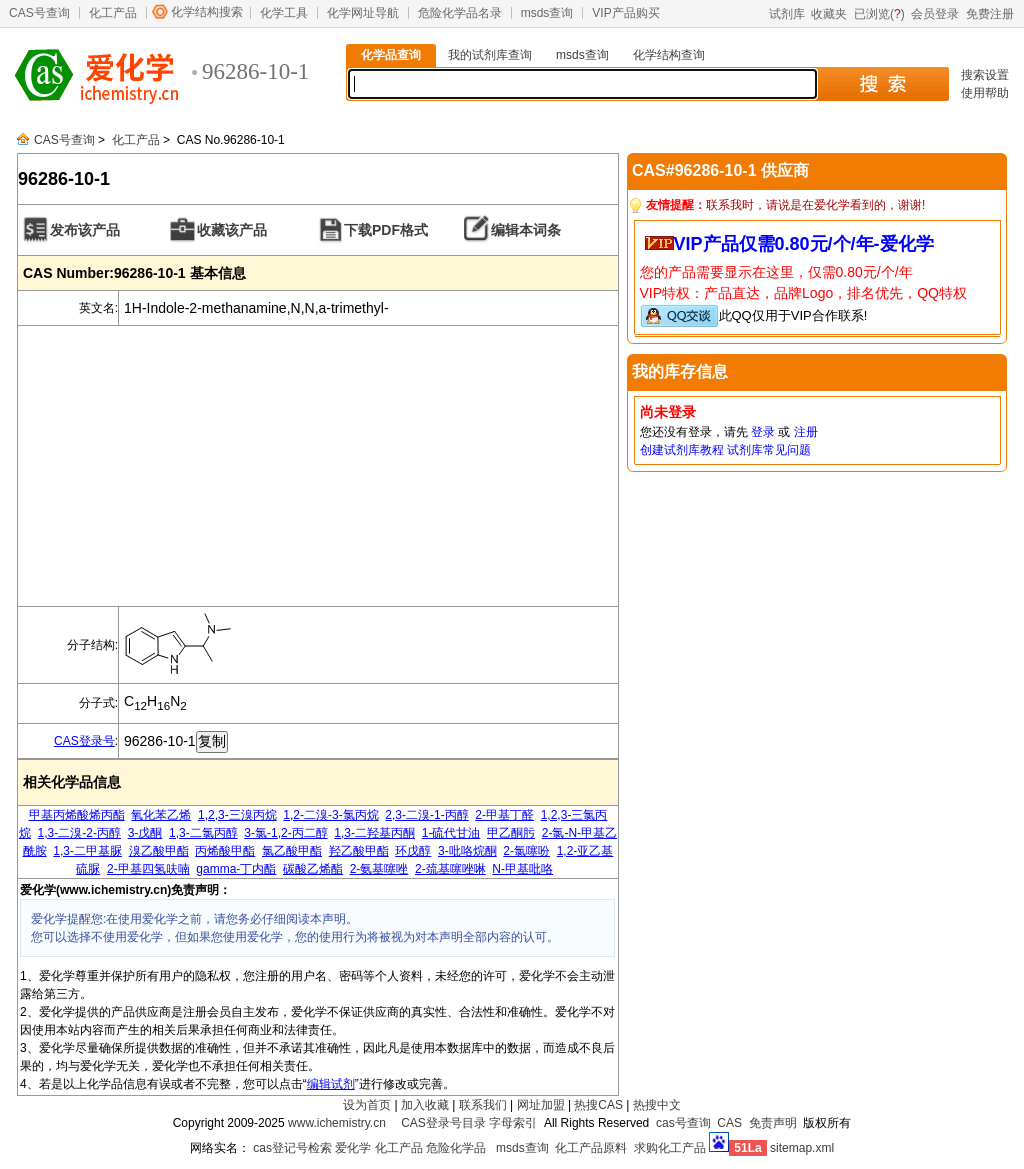 This screenshot has width=1024, height=1169. Describe the element at coordinates (769, 450) in the screenshot. I see `试剂库常见问题` at that location.